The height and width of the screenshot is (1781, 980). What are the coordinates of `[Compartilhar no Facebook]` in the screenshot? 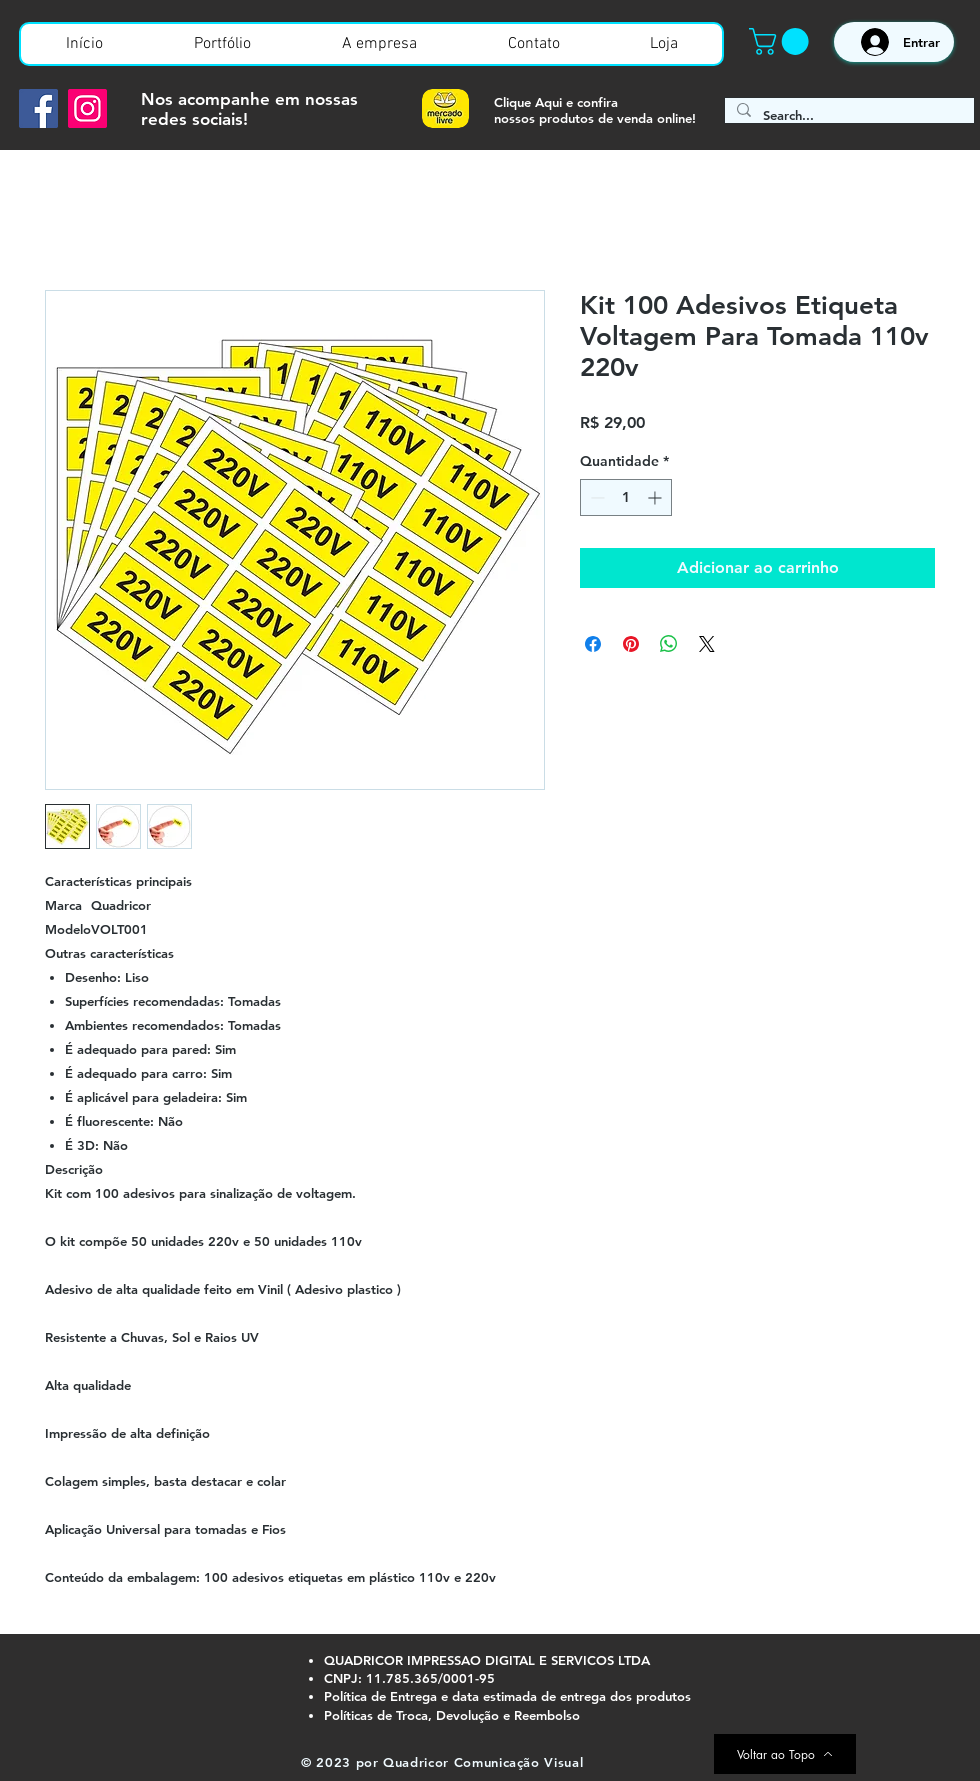 It's located at (593, 644).